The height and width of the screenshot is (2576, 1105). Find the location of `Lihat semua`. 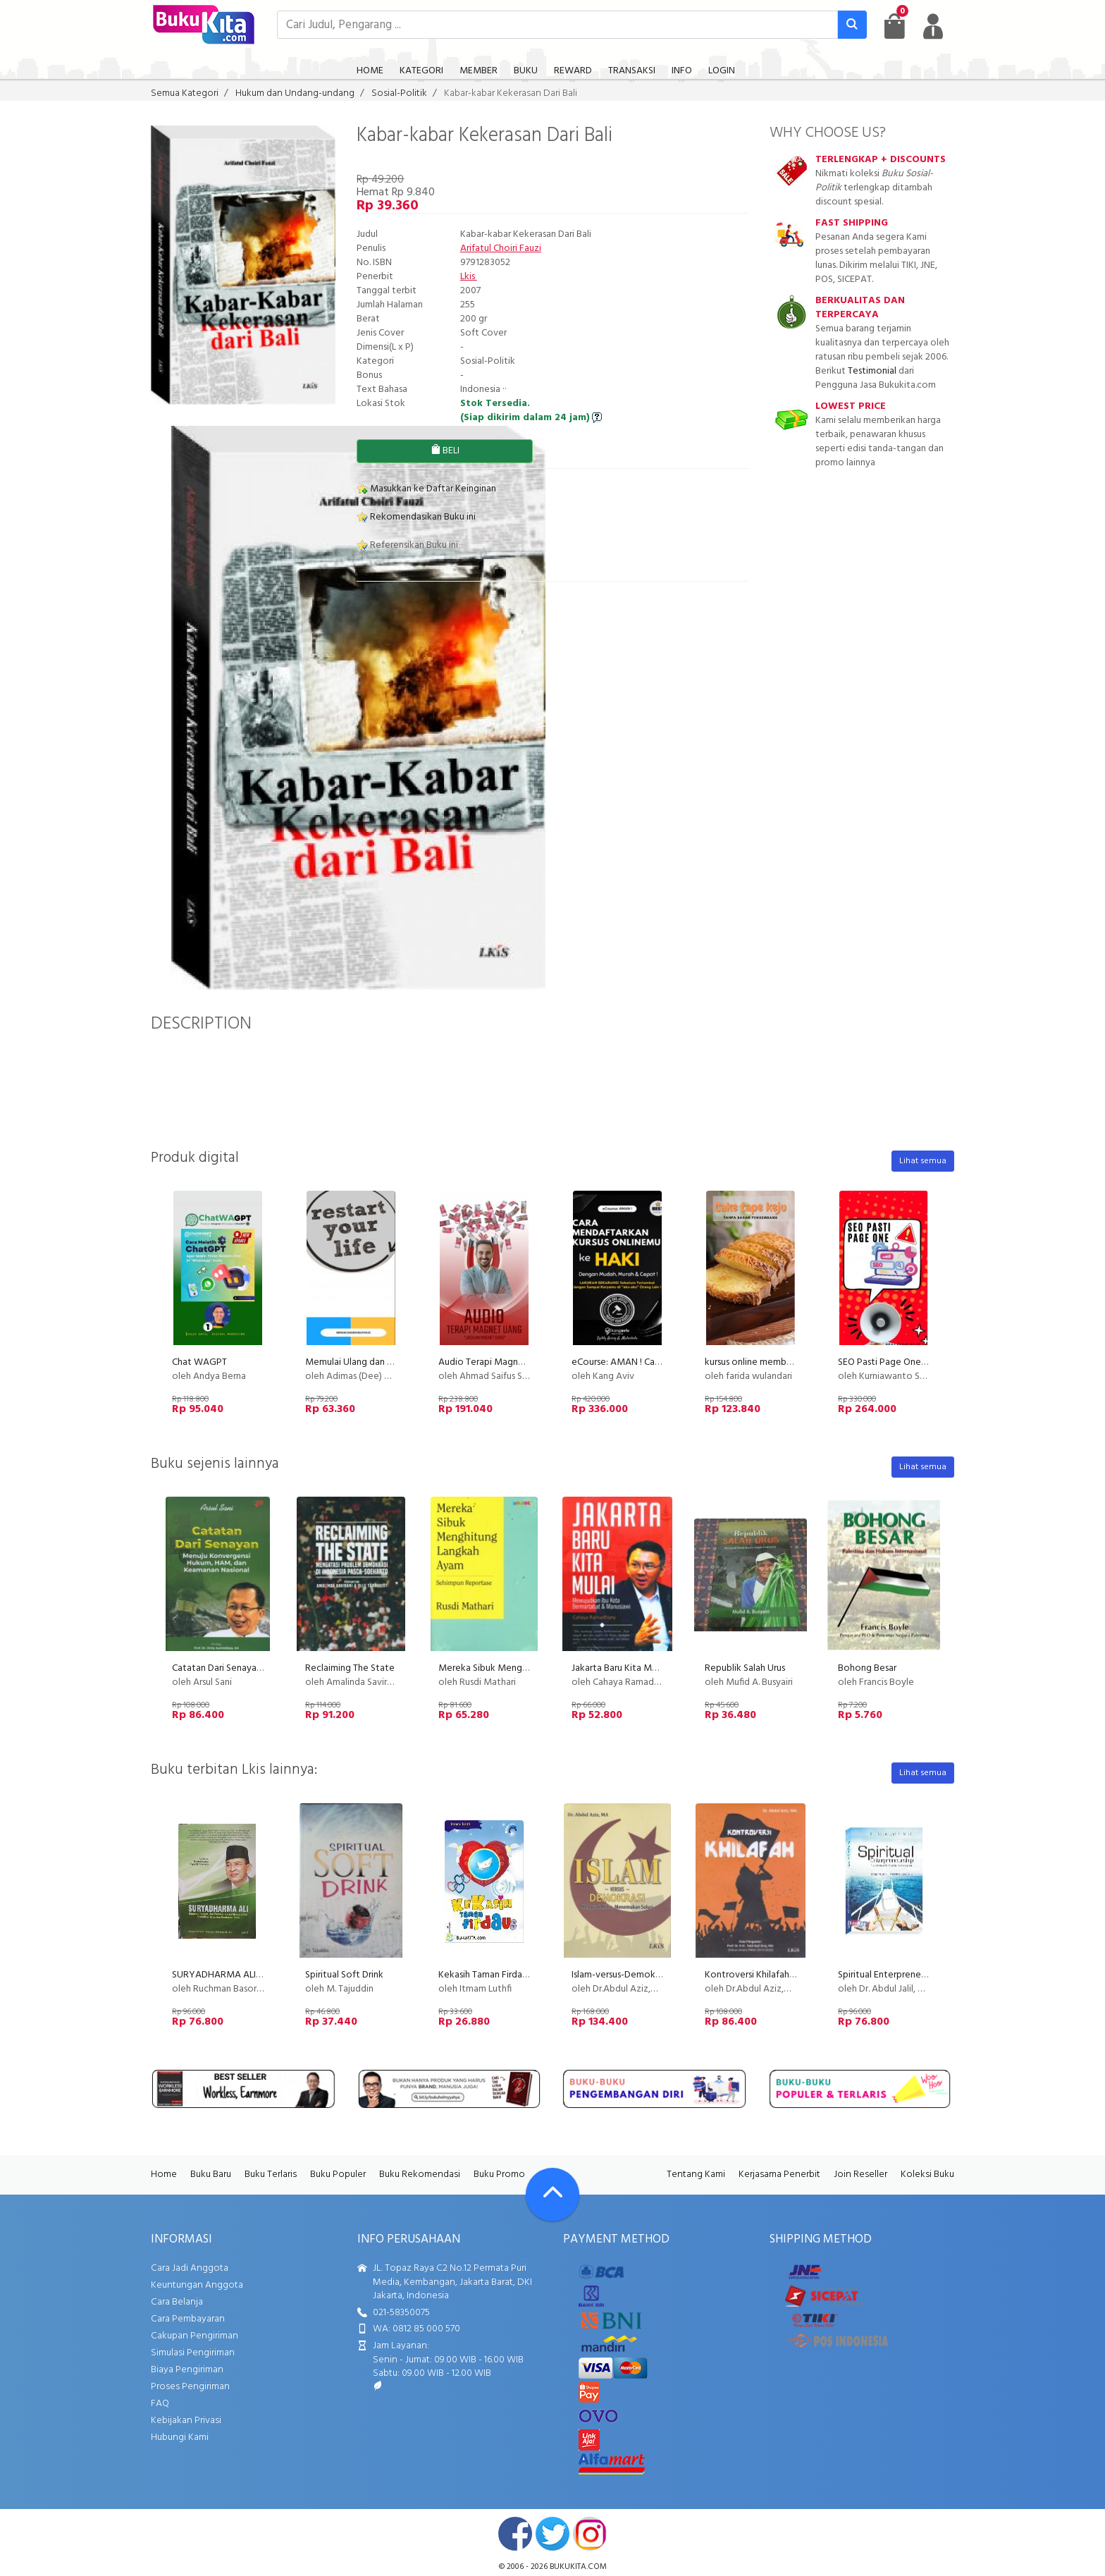

Lihat semua is located at coordinates (922, 1161).